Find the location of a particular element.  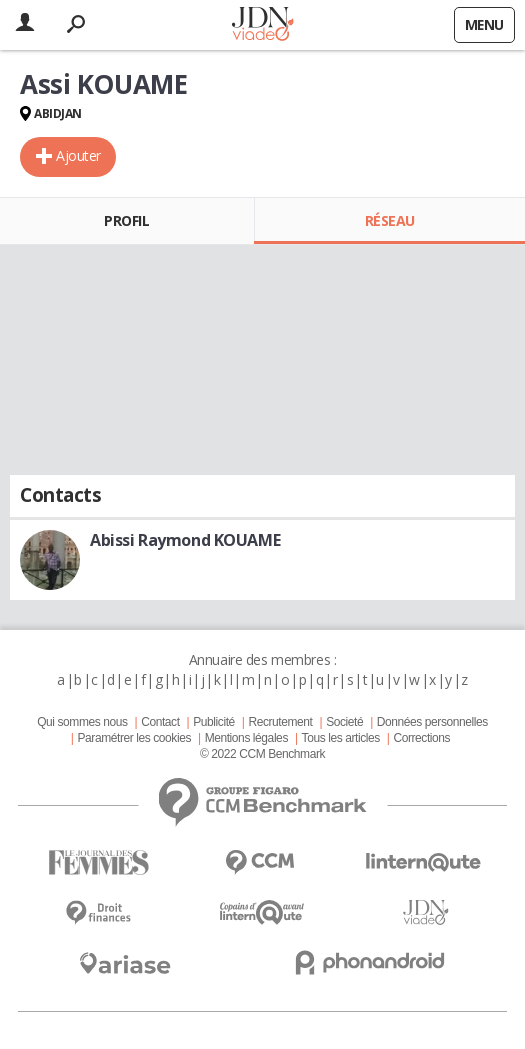

Données personnelles is located at coordinates (432, 722).